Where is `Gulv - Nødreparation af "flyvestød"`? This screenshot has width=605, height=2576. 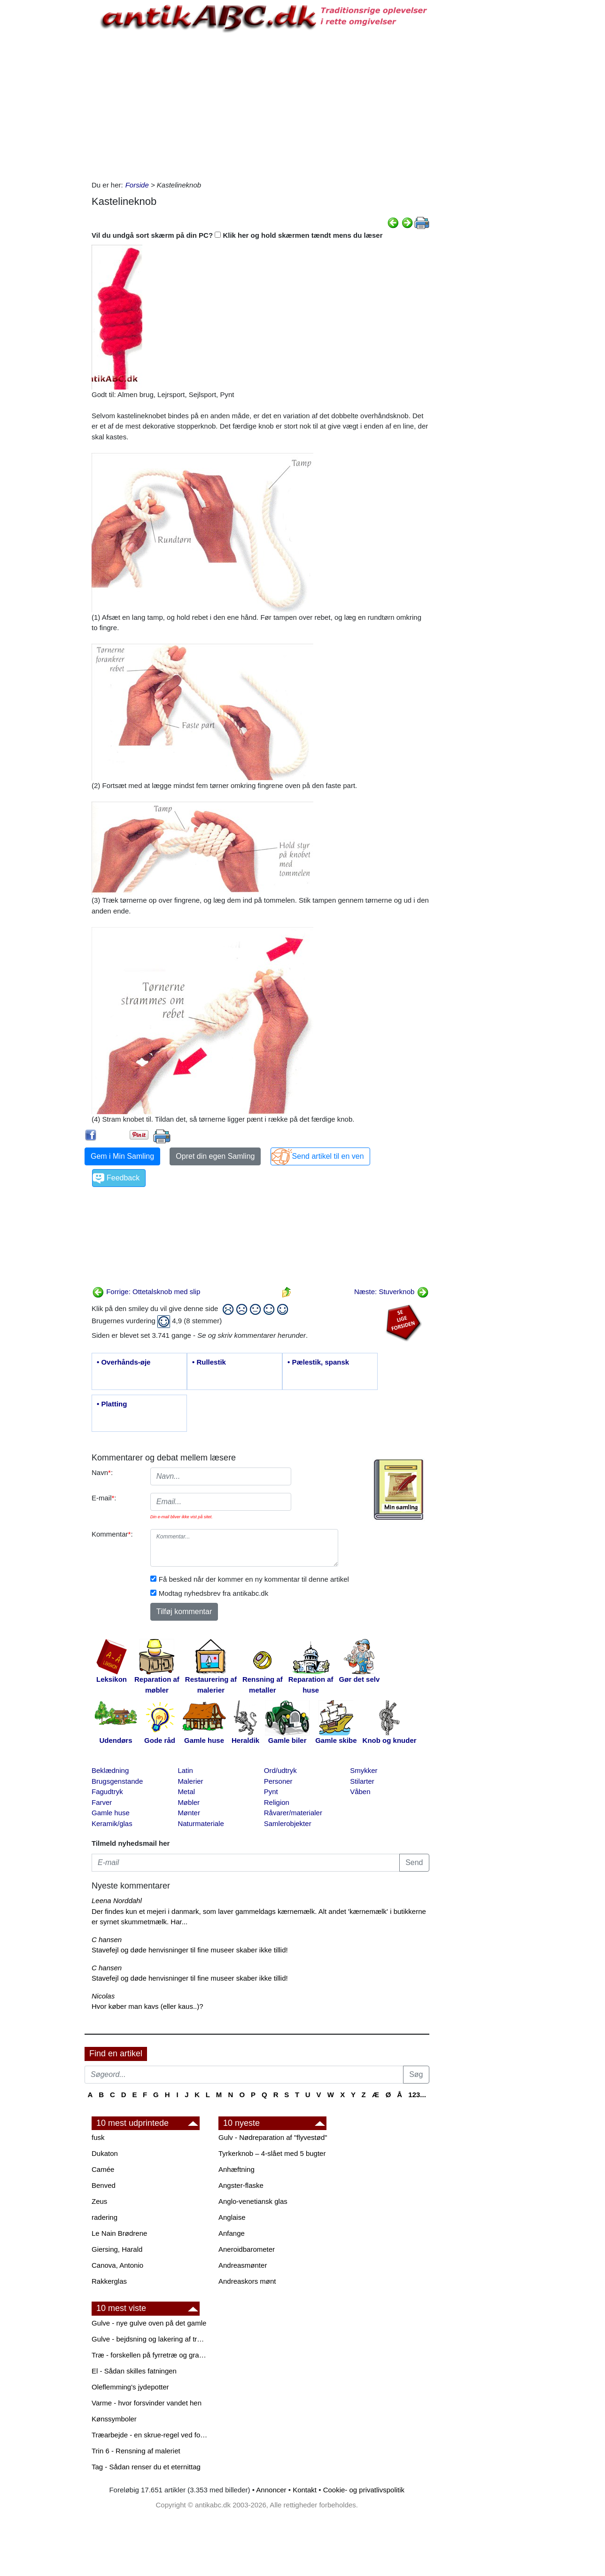
Gulv - Nødreparation af "flyvestød" is located at coordinates (272, 2137).